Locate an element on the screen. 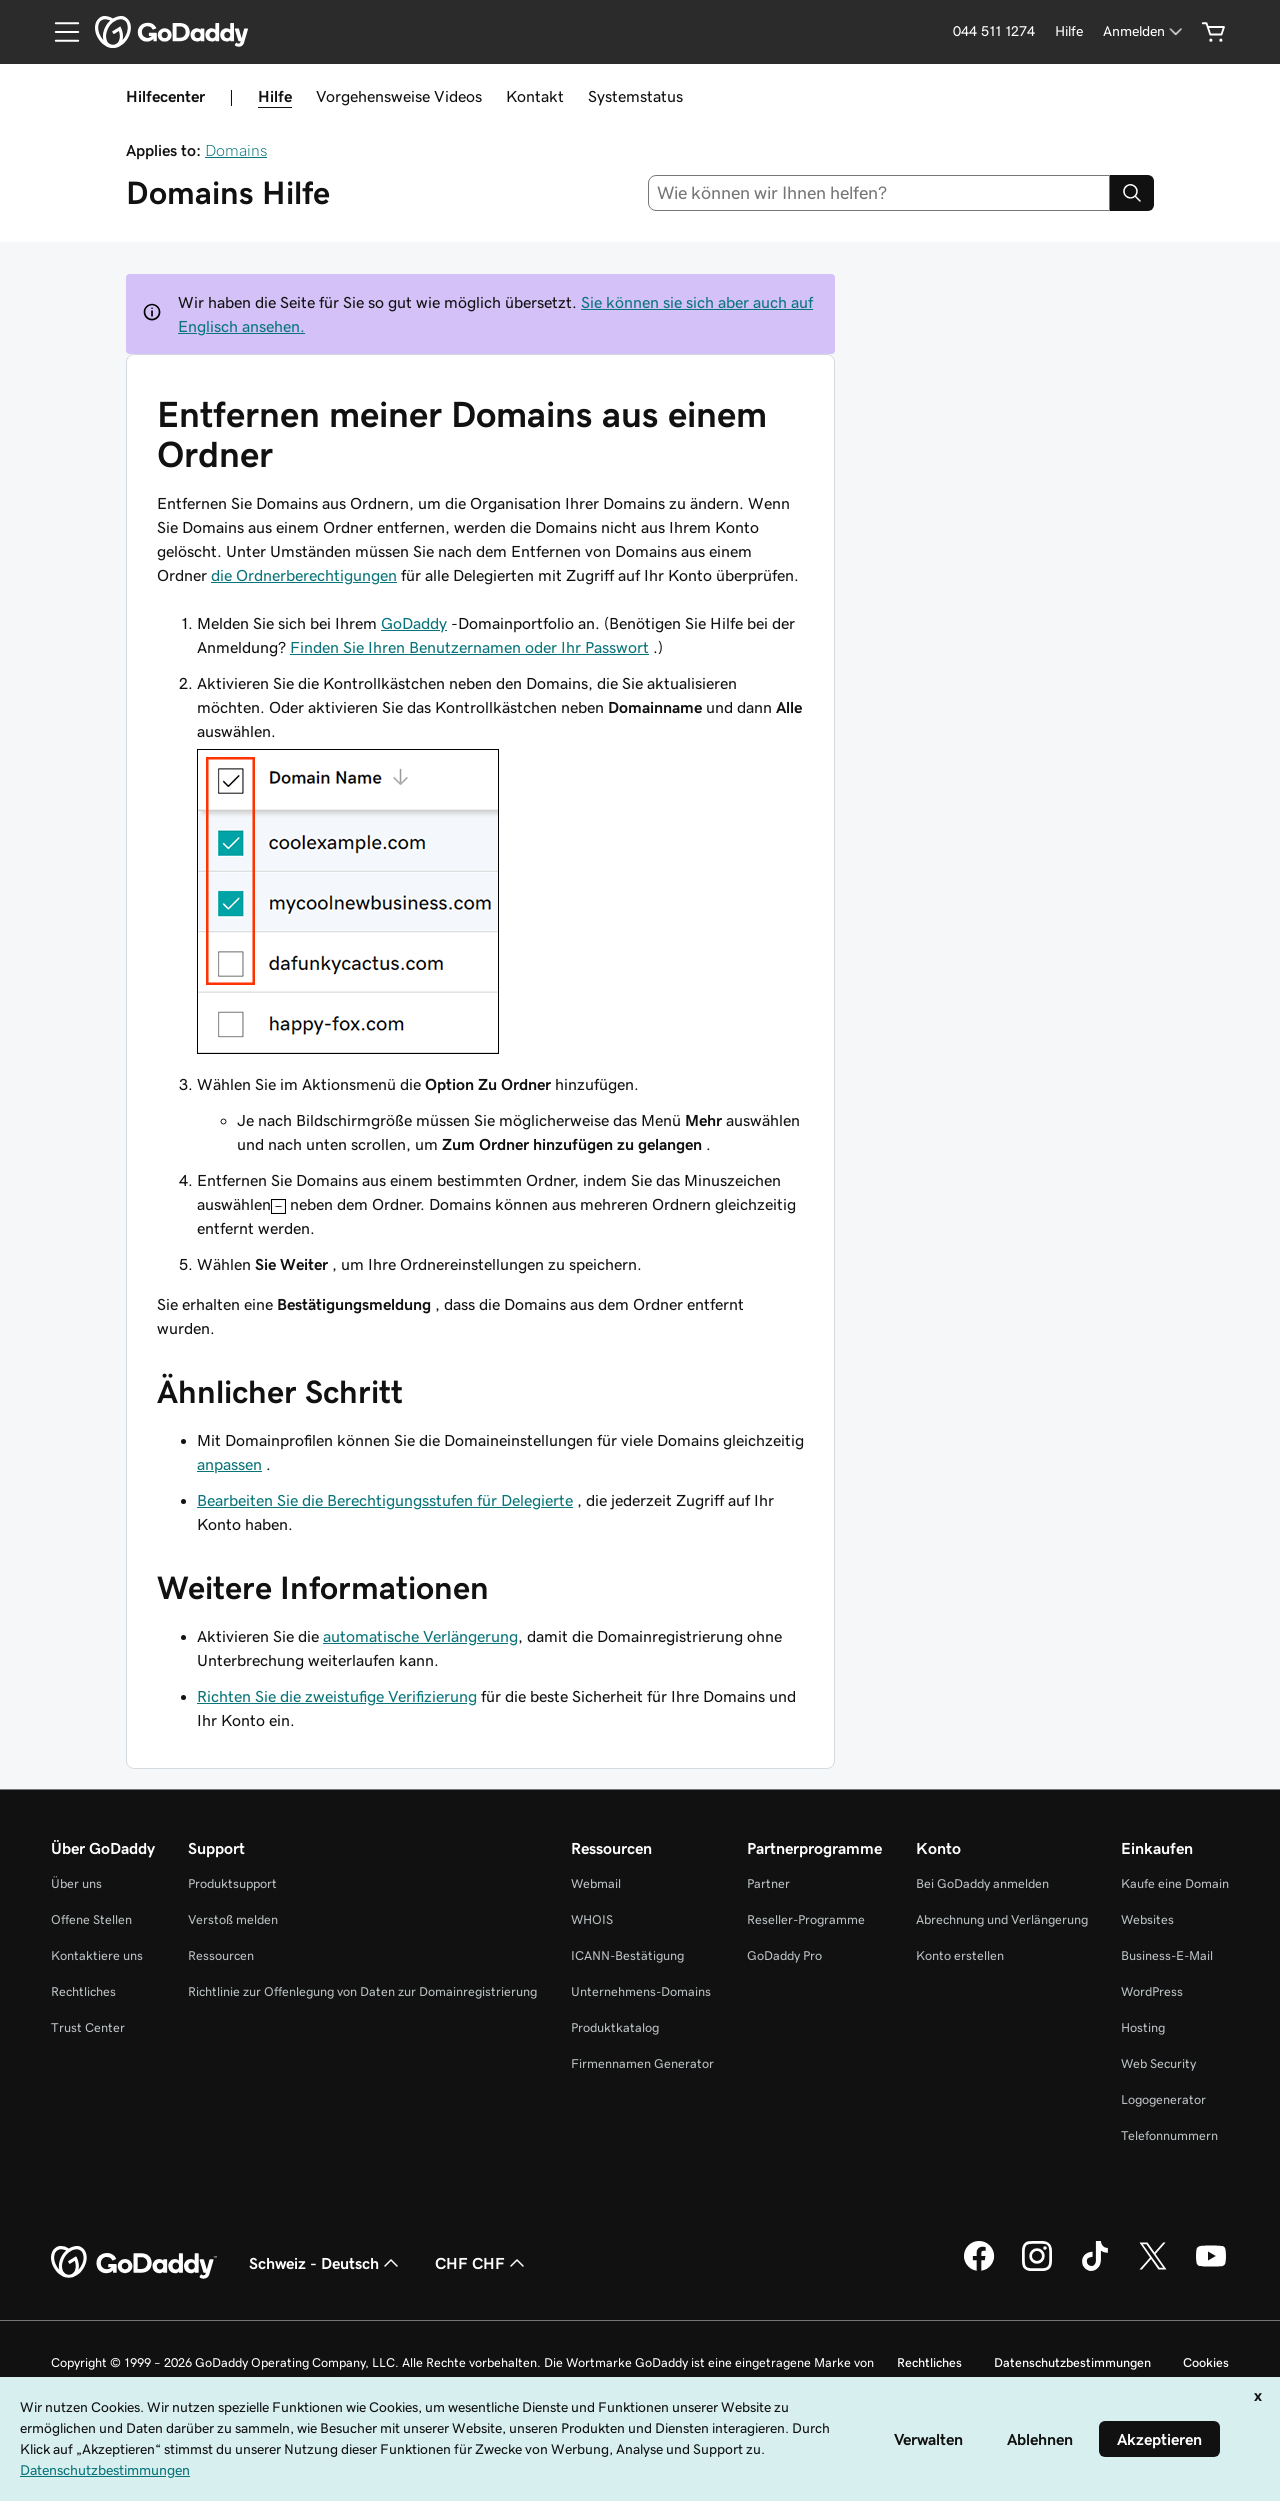 This screenshot has height=2501, width=1280. WordPress is located at coordinates (1152, 1991).